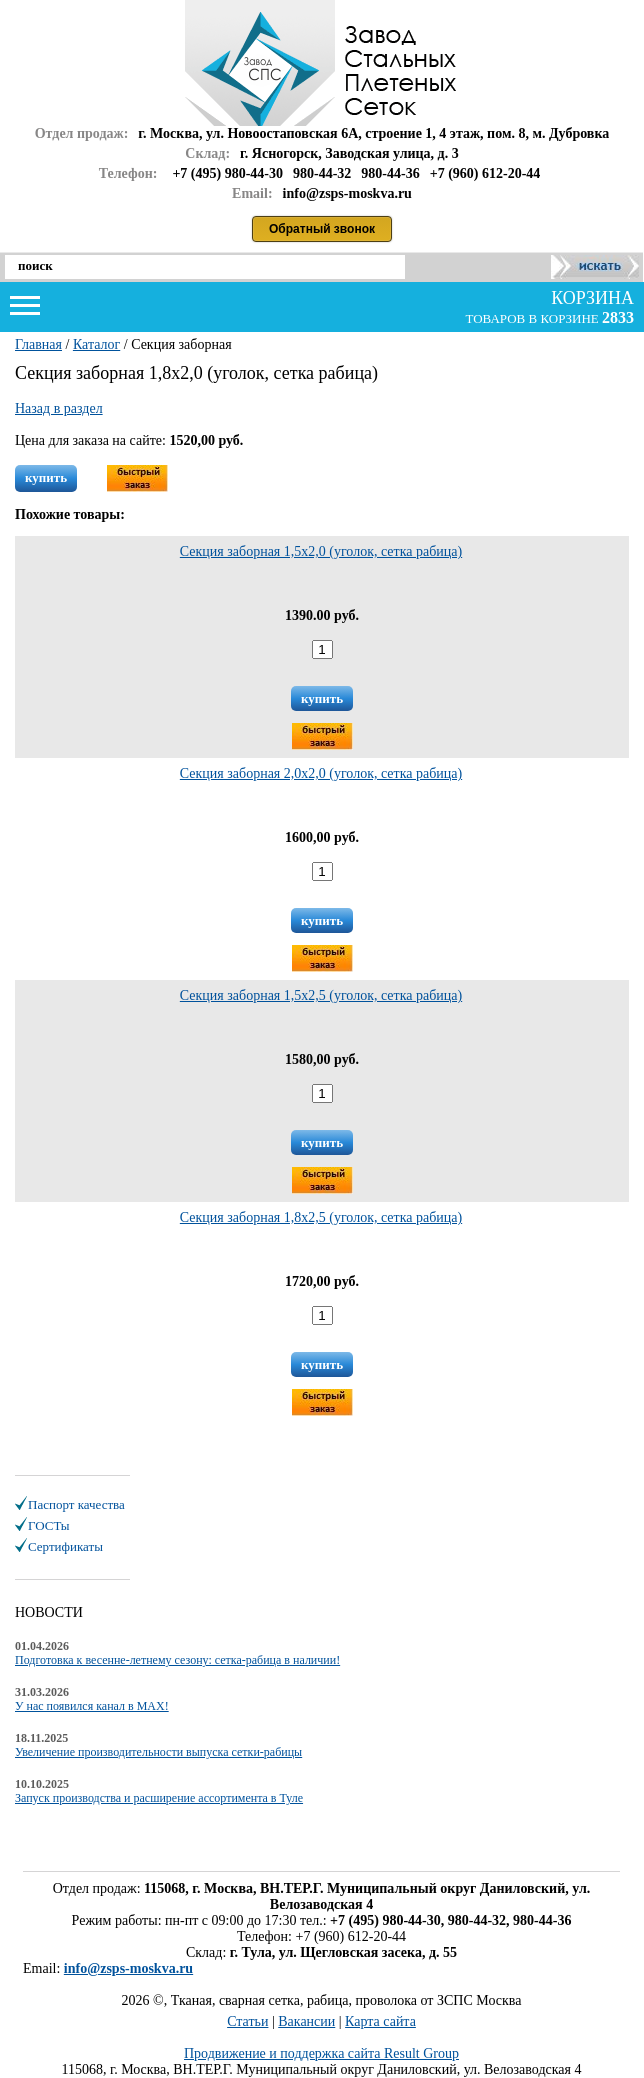 The width and height of the screenshot is (644, 2078). What do you see at coordinates (590, 298) in the screenshot?
I see `корзина` at bounding box center [590, 298].